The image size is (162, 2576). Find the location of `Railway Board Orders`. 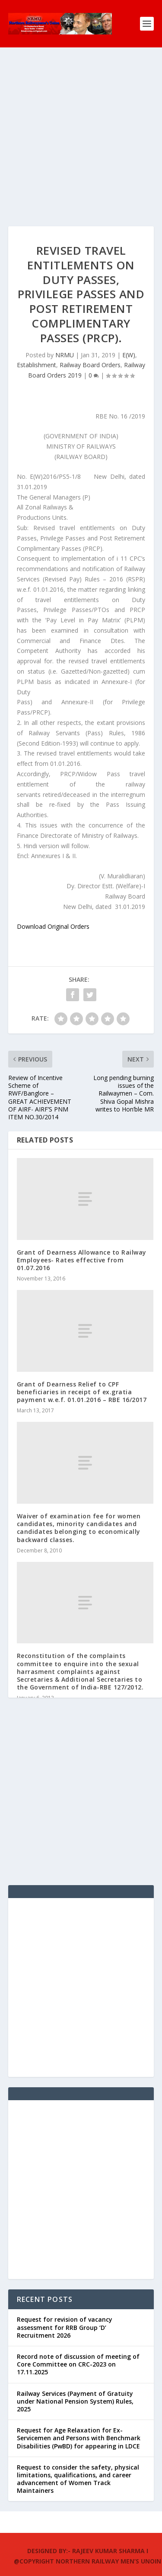

Railway Board Orders is located at coordinates (90, 365).